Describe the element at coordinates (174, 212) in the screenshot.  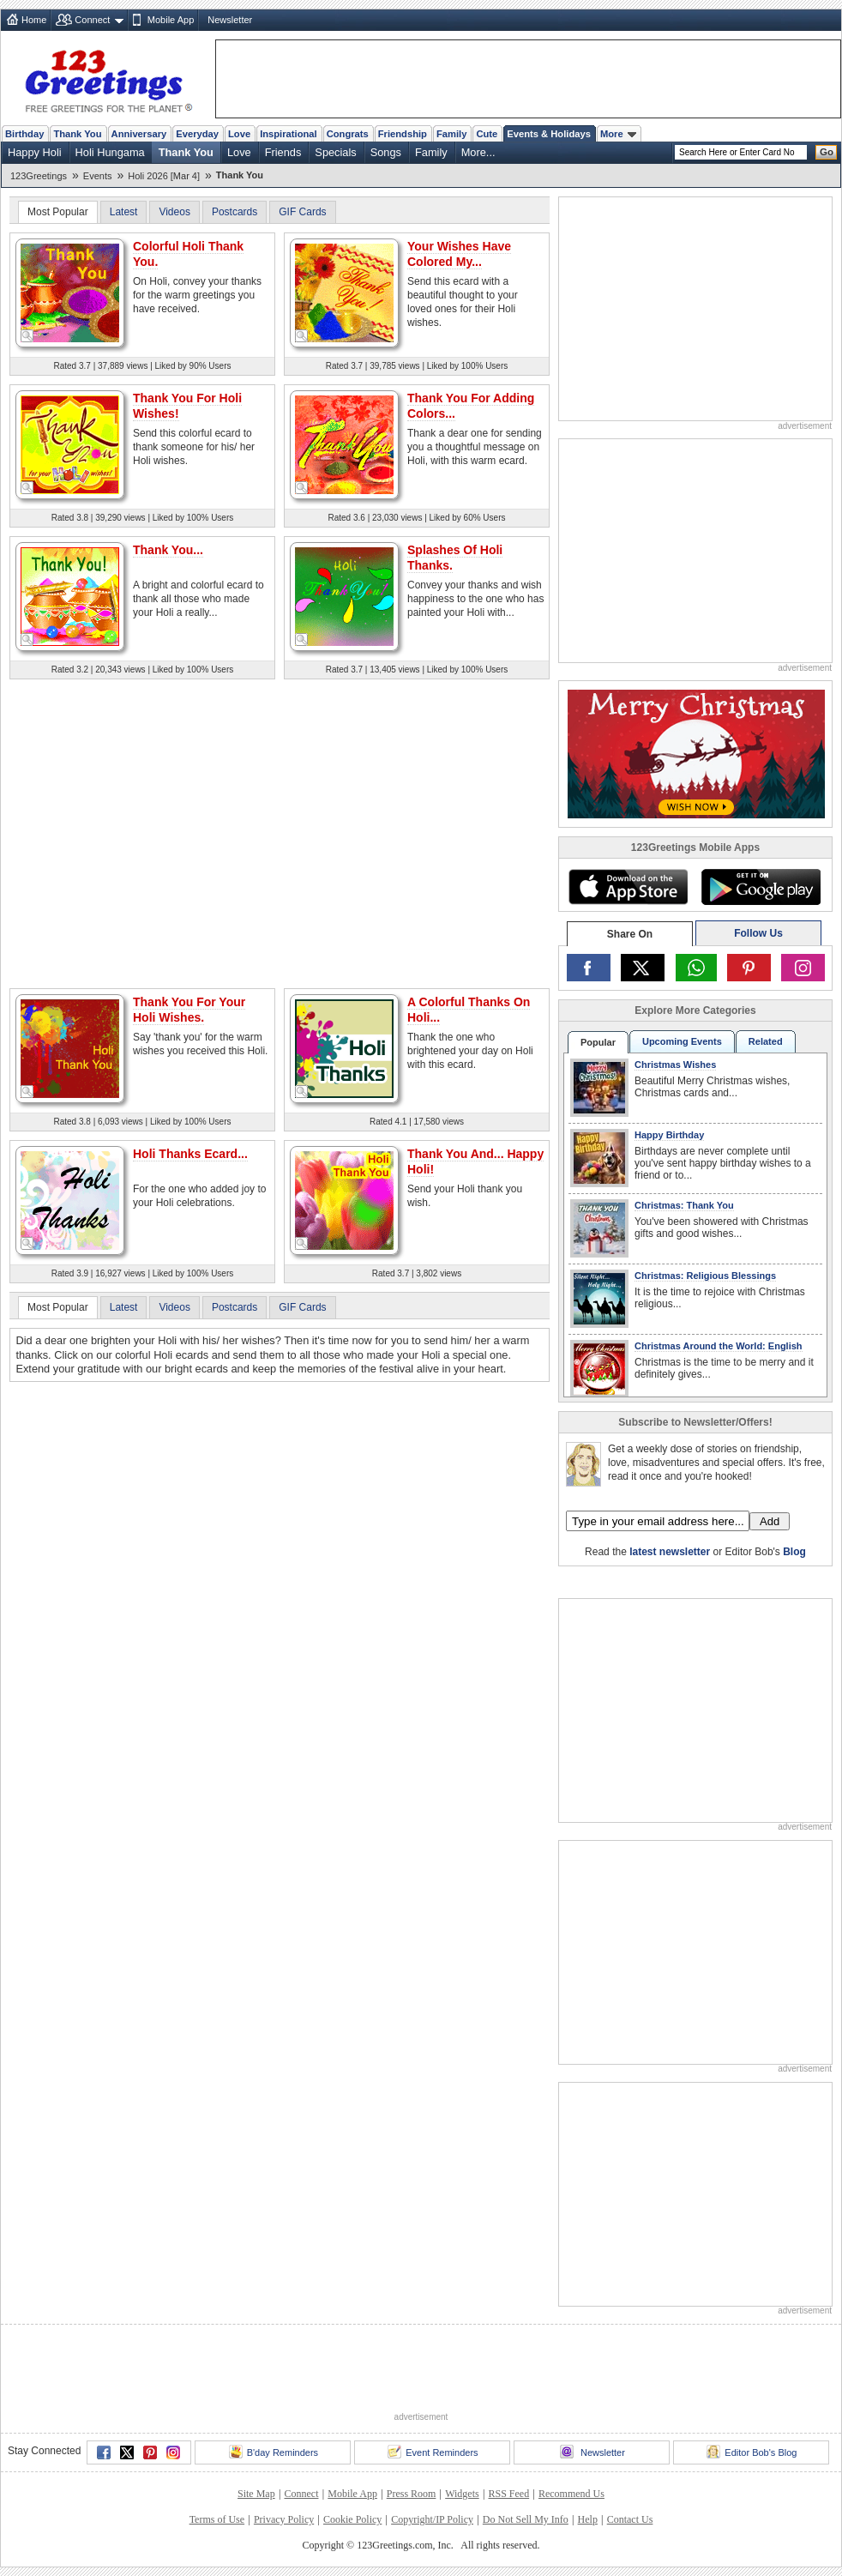
I see `Videos` at that location.